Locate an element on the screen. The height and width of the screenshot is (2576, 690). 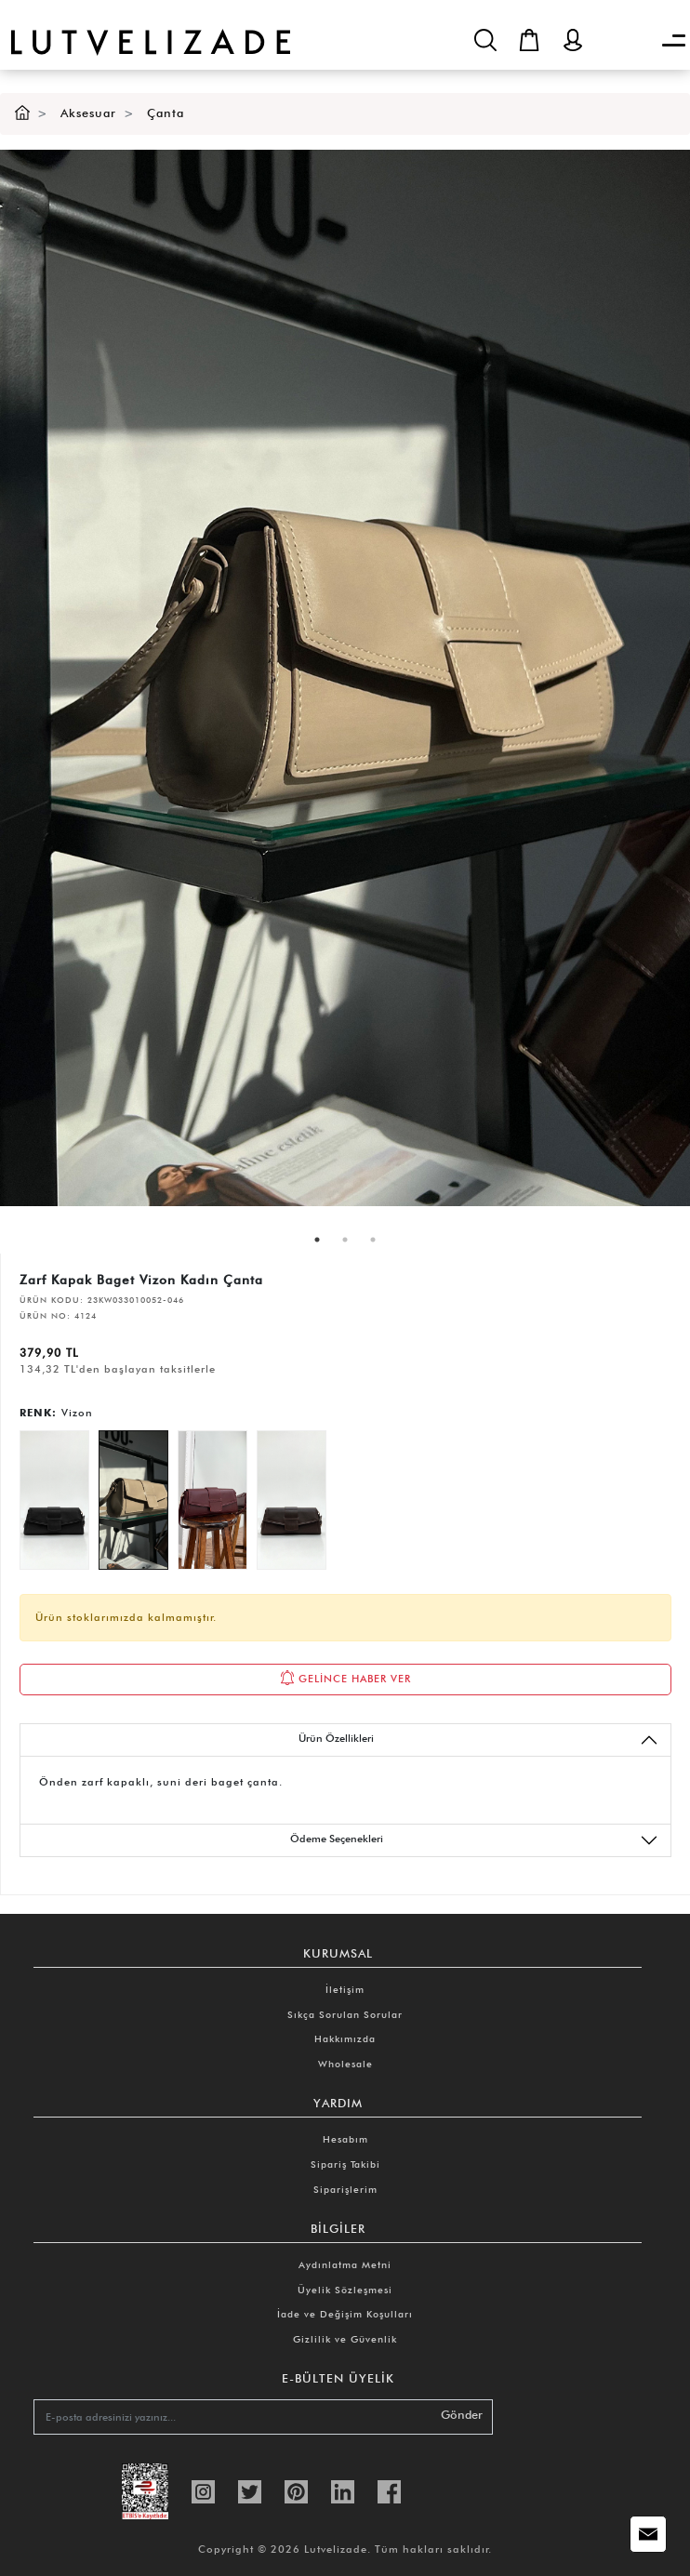
İletişim is located at coordinates (345, 1989).